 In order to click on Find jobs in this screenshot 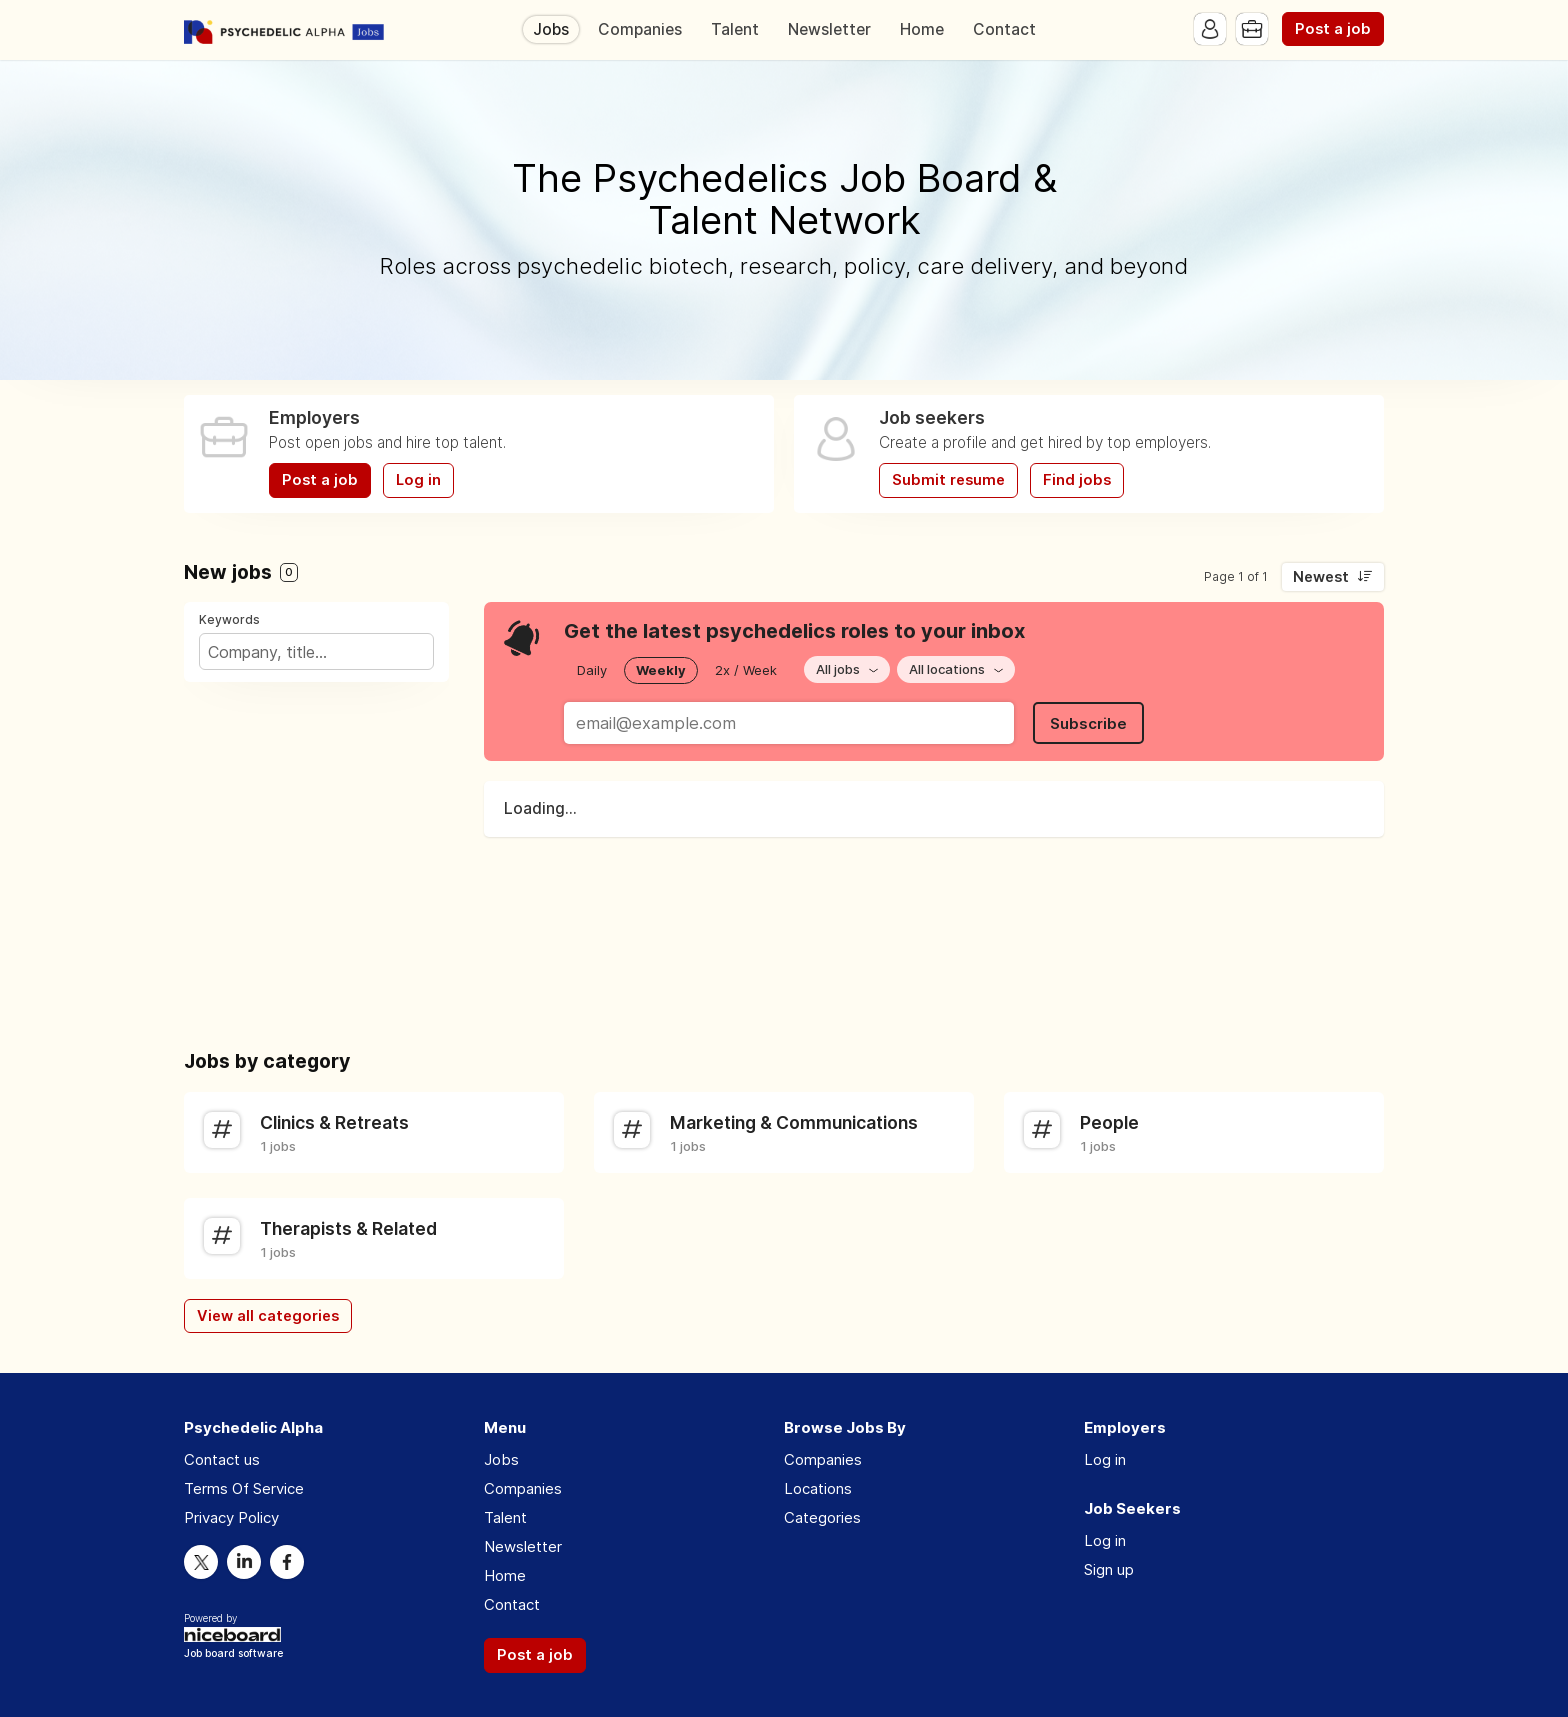, I will do `click(1077, 480)`.